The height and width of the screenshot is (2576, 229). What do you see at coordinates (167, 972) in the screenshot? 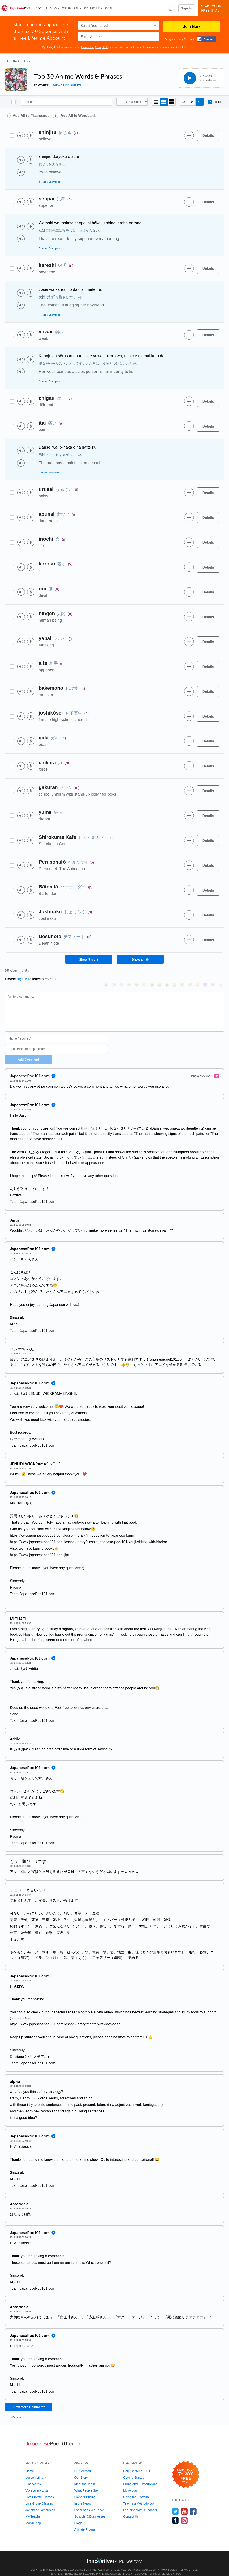
I see `[😉, wink]` at bounding box center [167, 972].